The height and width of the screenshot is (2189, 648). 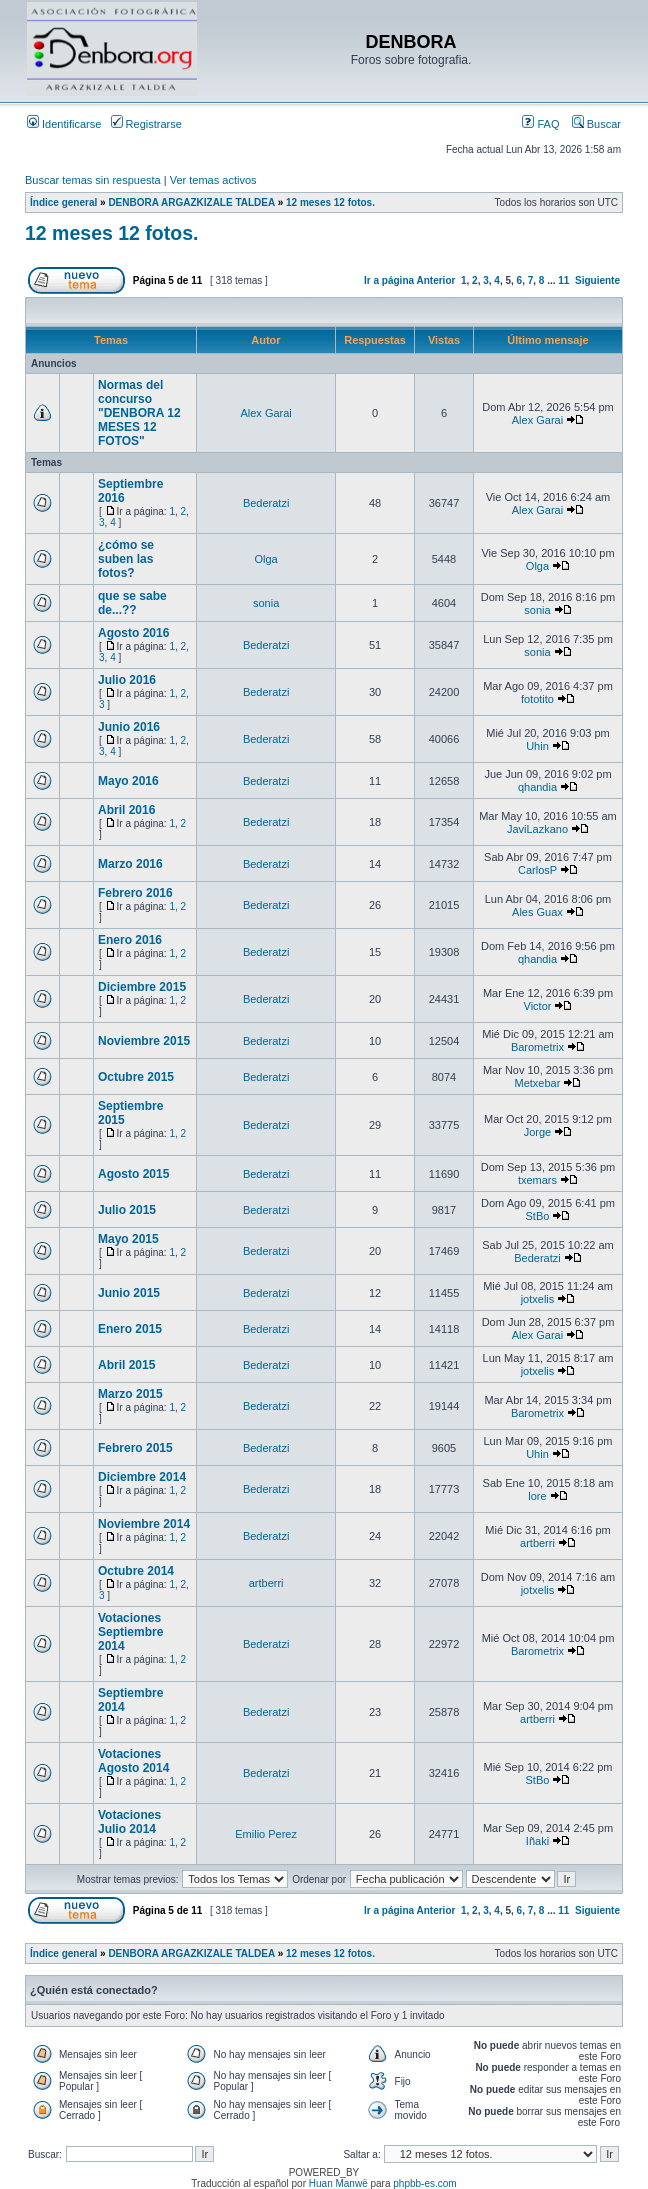 I want to click on DENBORA ARGAZKIZALE TALDEA, so click(x=191, y=202).